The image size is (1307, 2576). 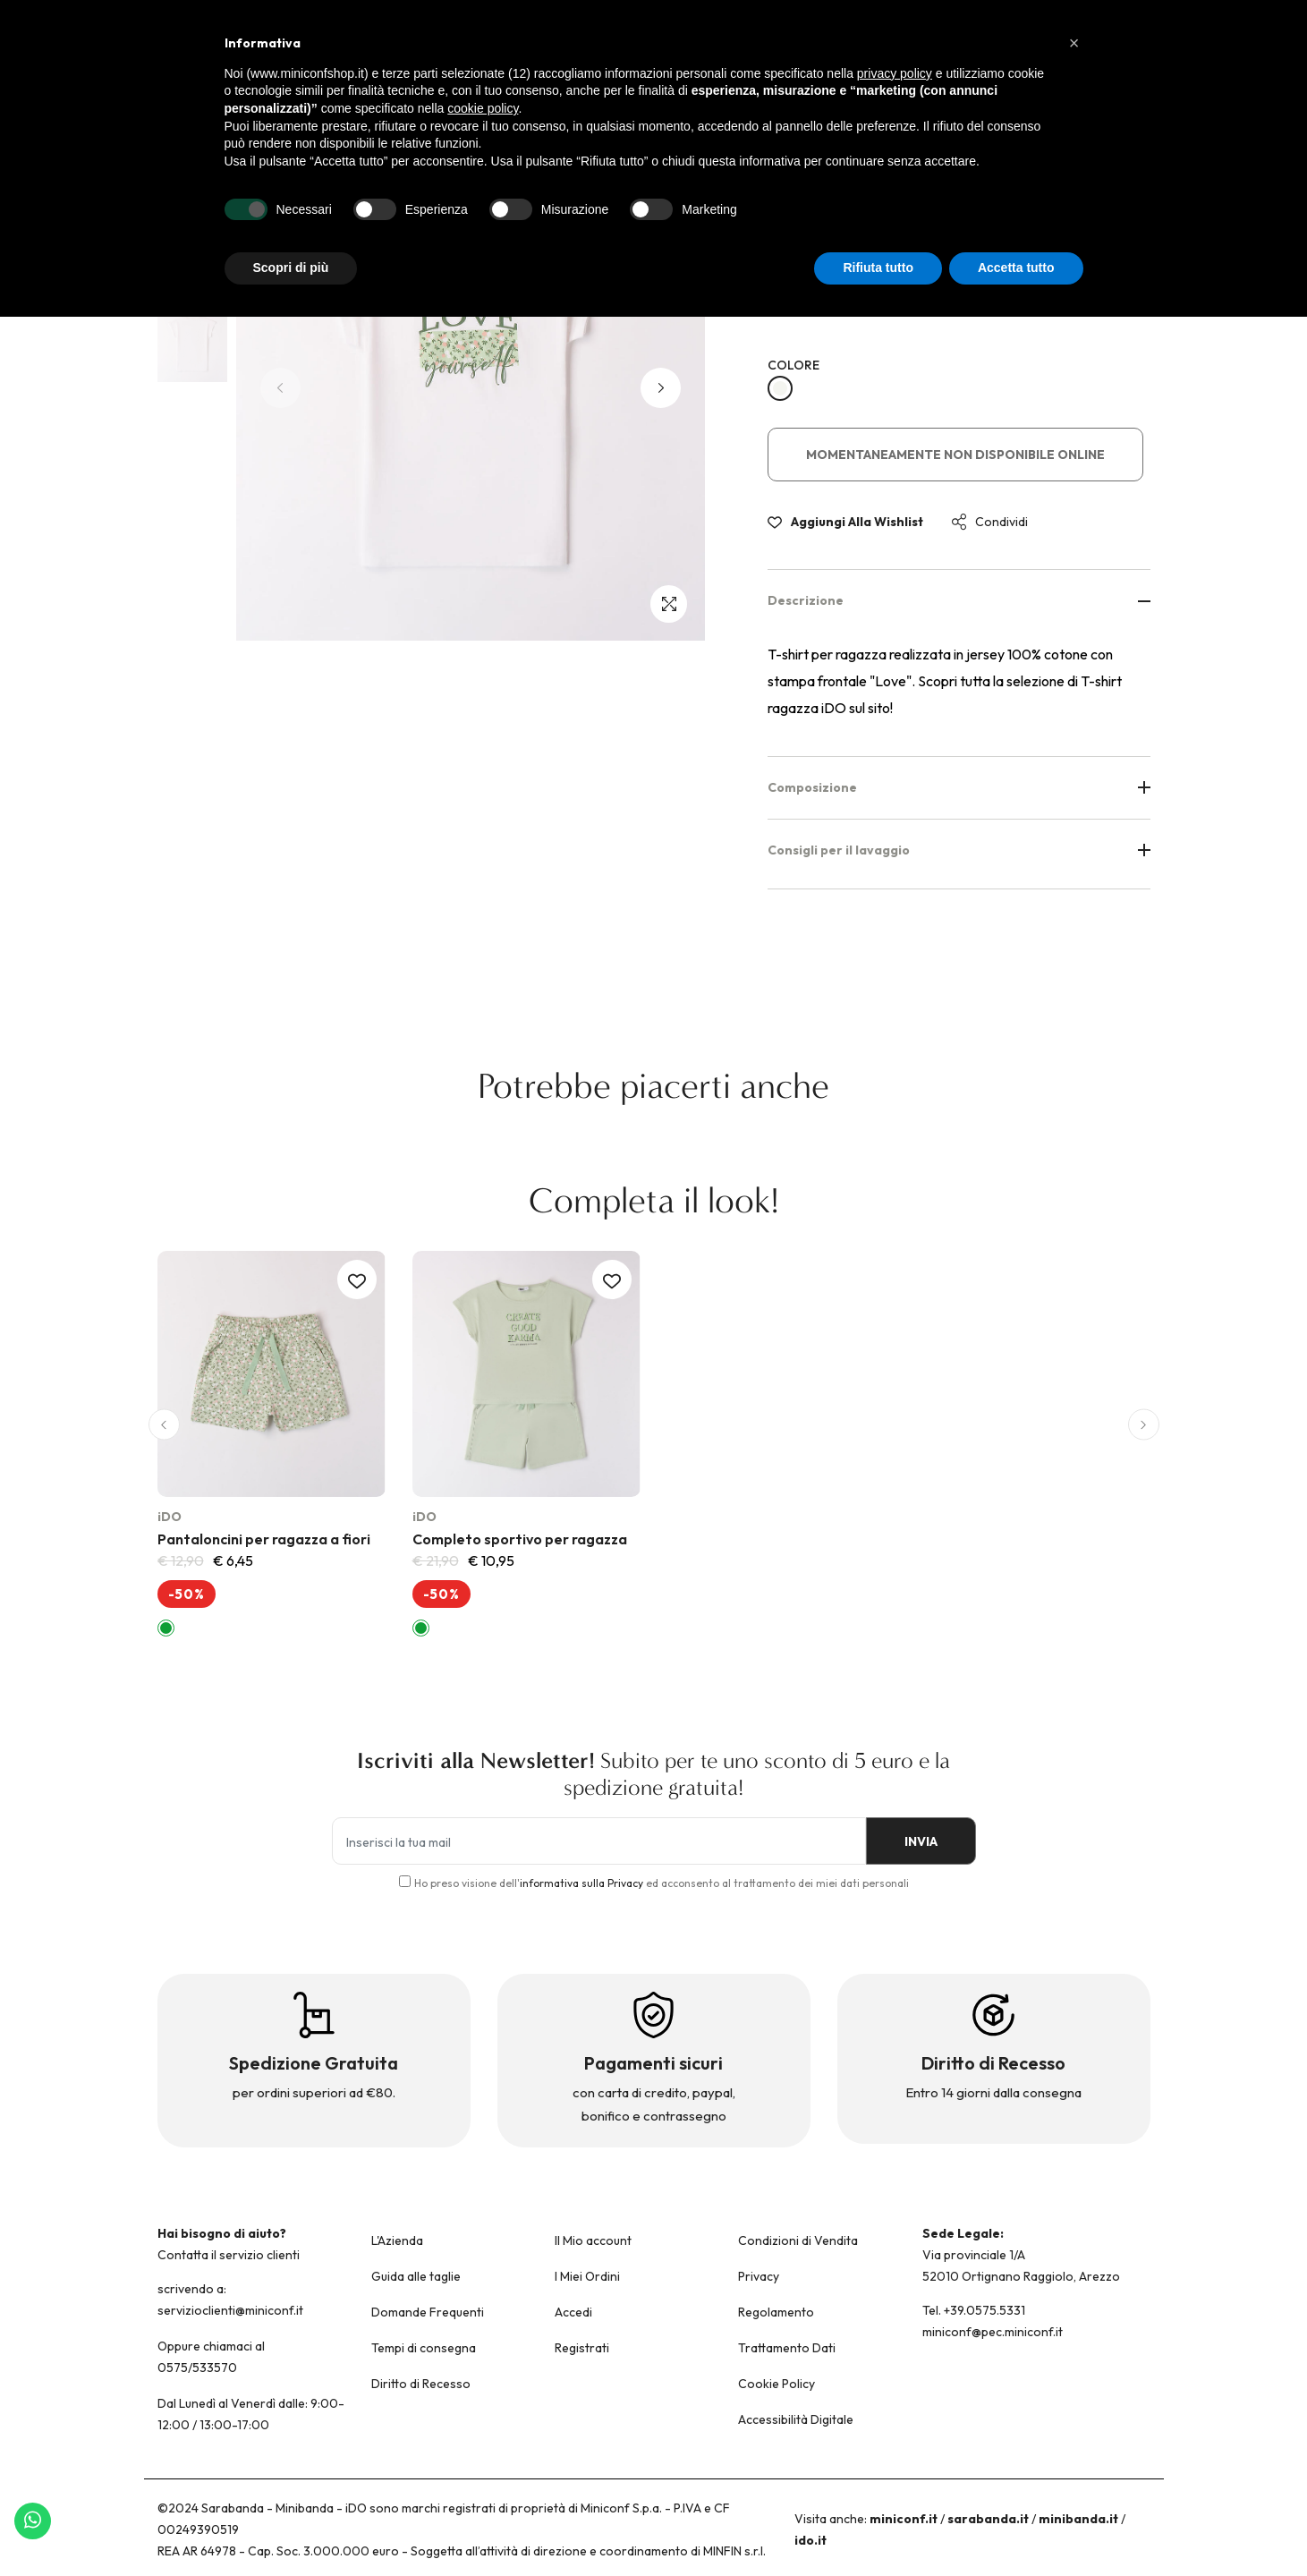 What do you see at coordinates (776, 2384) in the screenshot?
I see `Cookie Policy` at bounding box center [776, 2384].